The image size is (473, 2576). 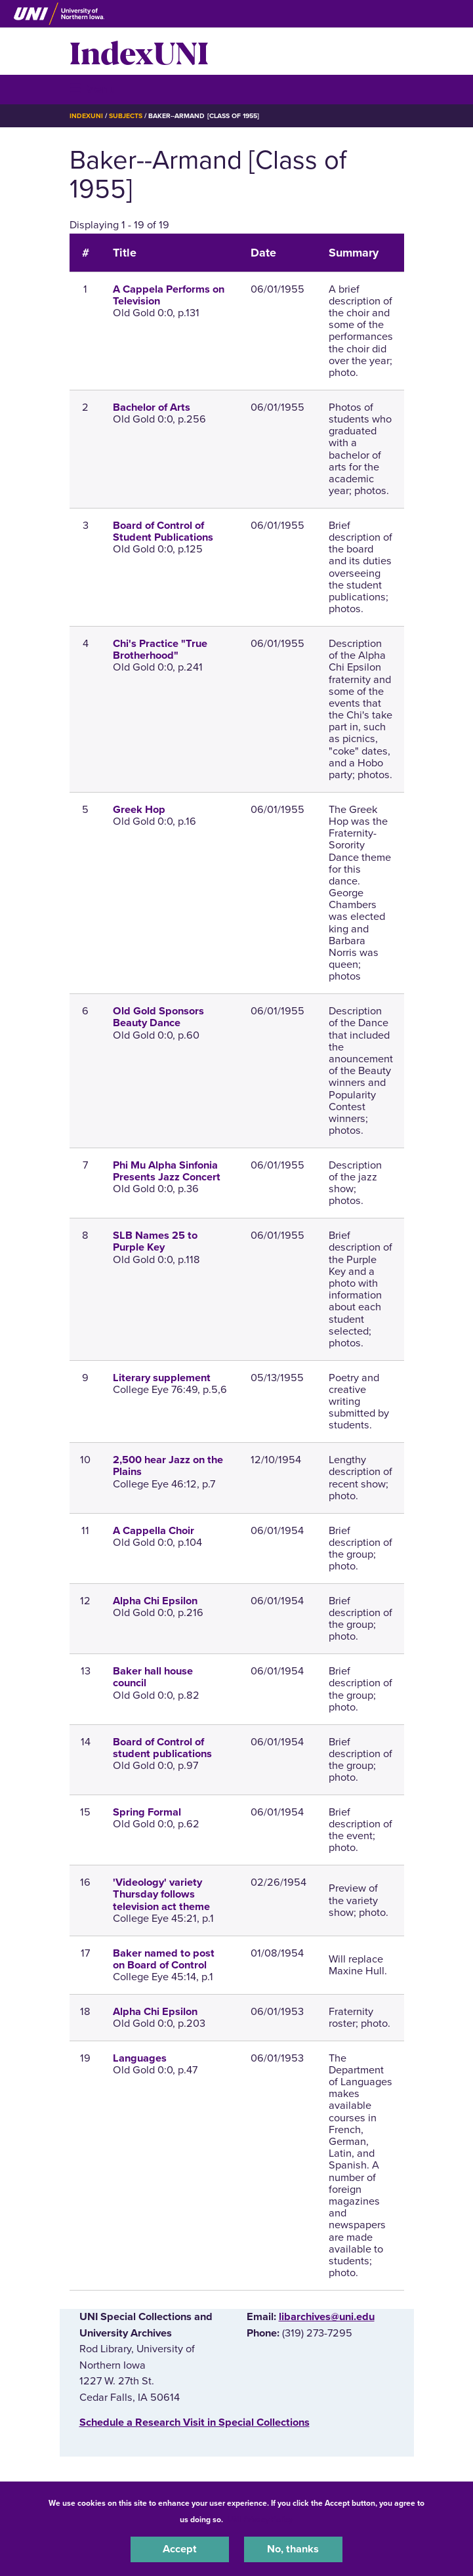 I want to click on Bachelor of Arts, so click(x=151, y=407).